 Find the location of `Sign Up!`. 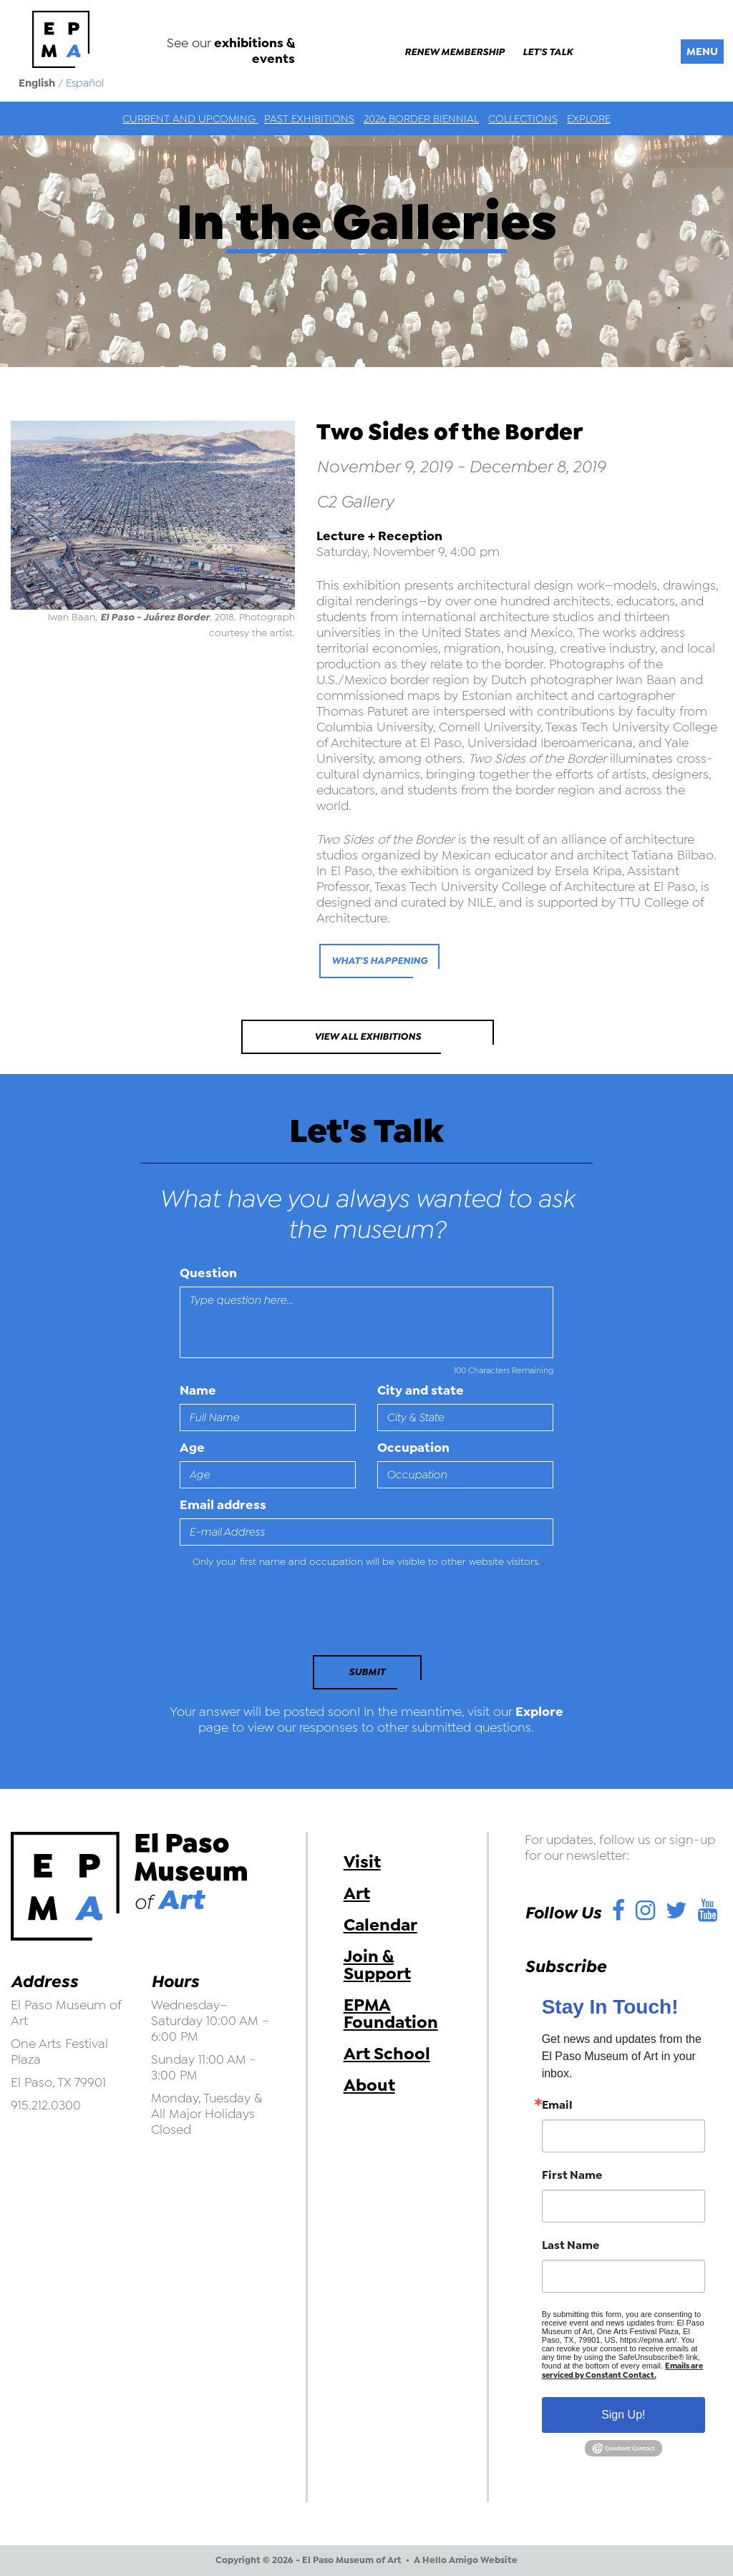

Sign Up! is located at coordinates (623, 2415).